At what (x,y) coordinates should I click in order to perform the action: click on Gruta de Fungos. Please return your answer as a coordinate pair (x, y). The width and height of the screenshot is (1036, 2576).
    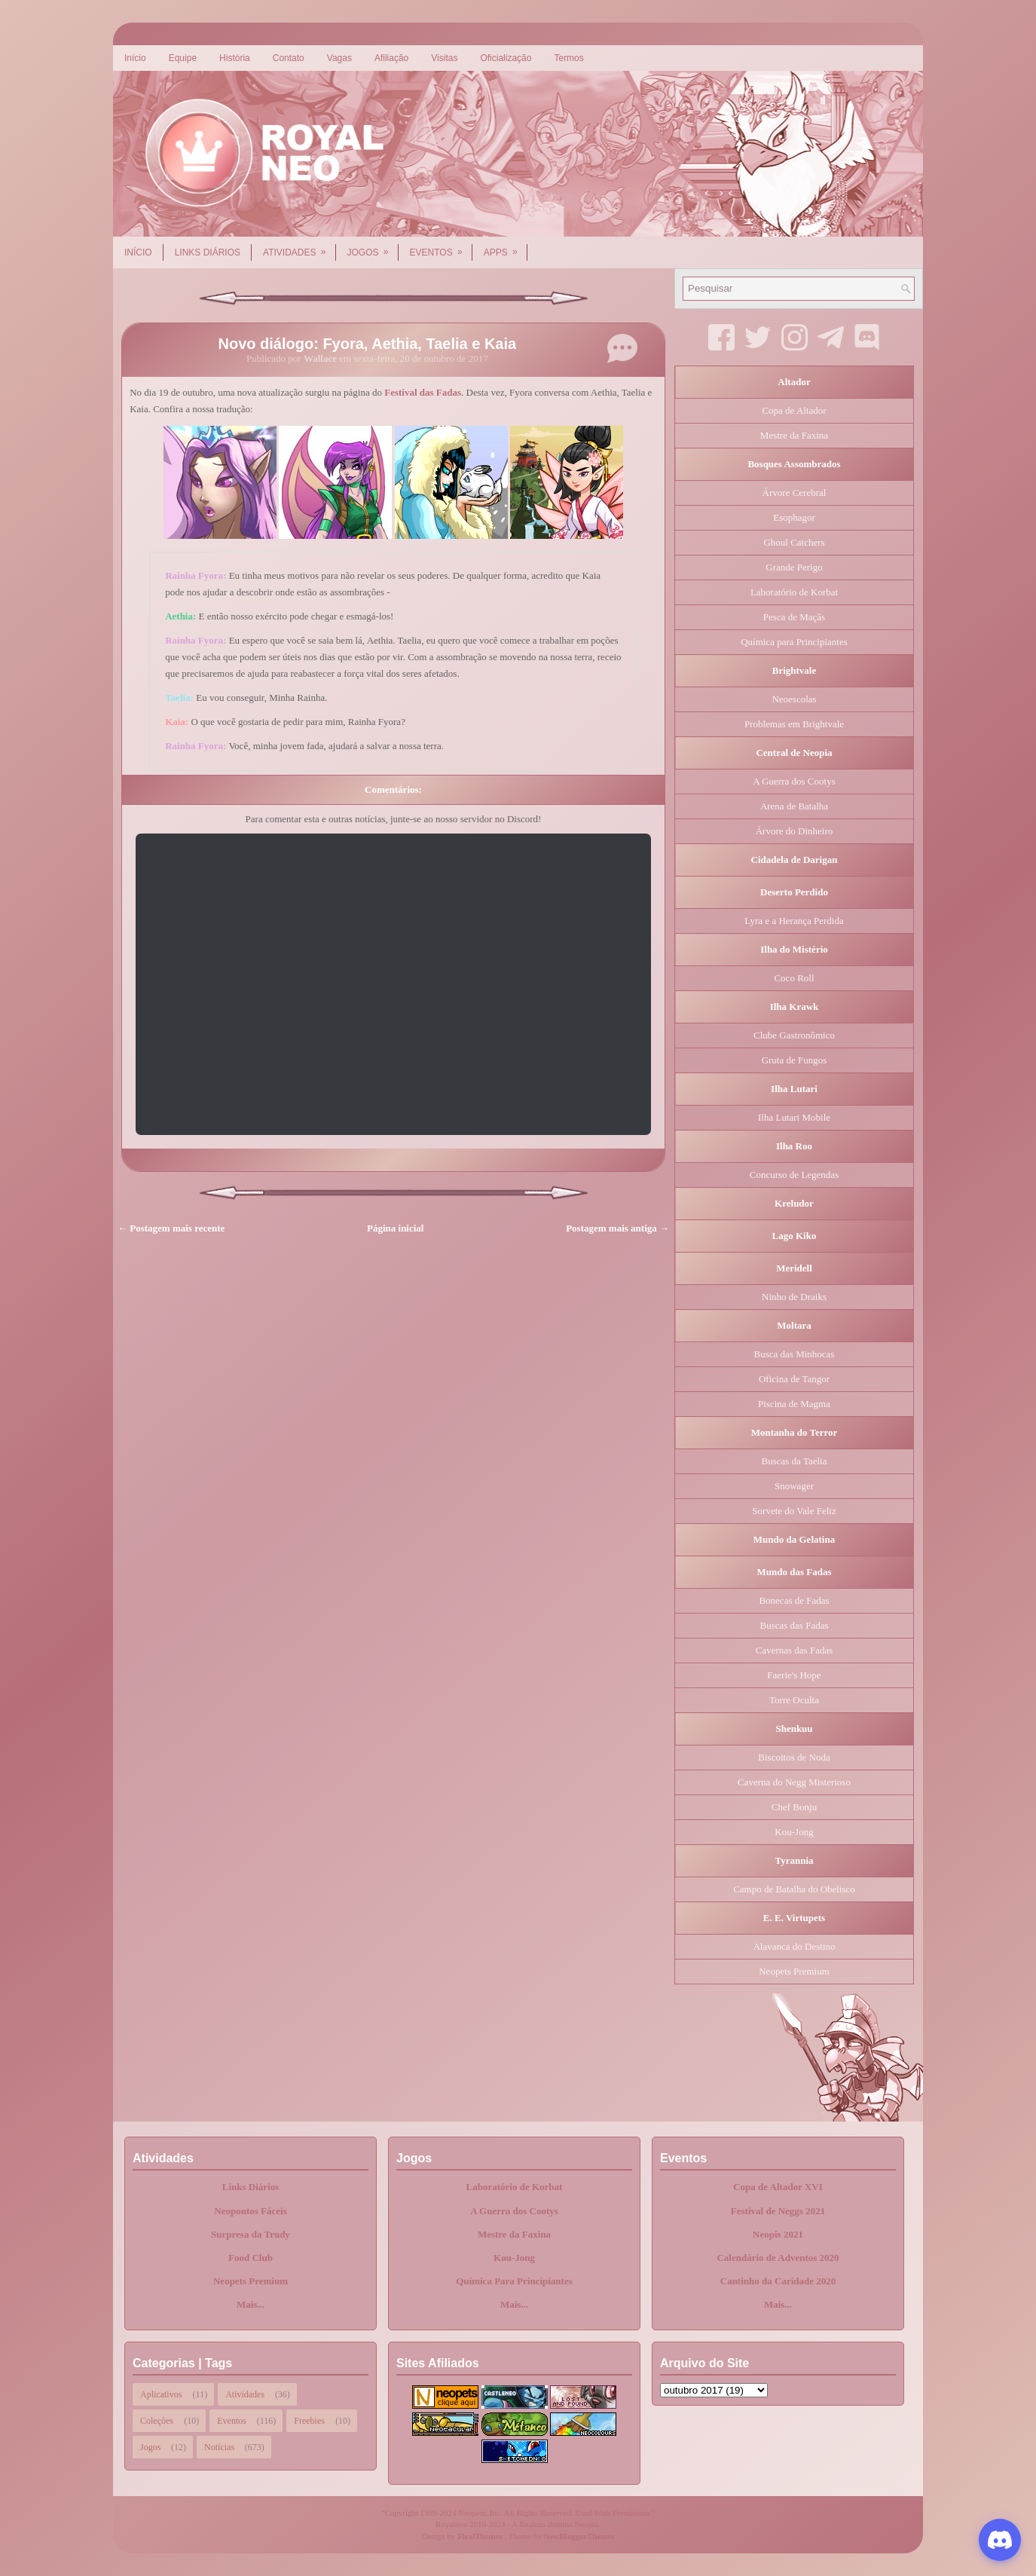
    Looking at the image, I should click on (794, 1060).